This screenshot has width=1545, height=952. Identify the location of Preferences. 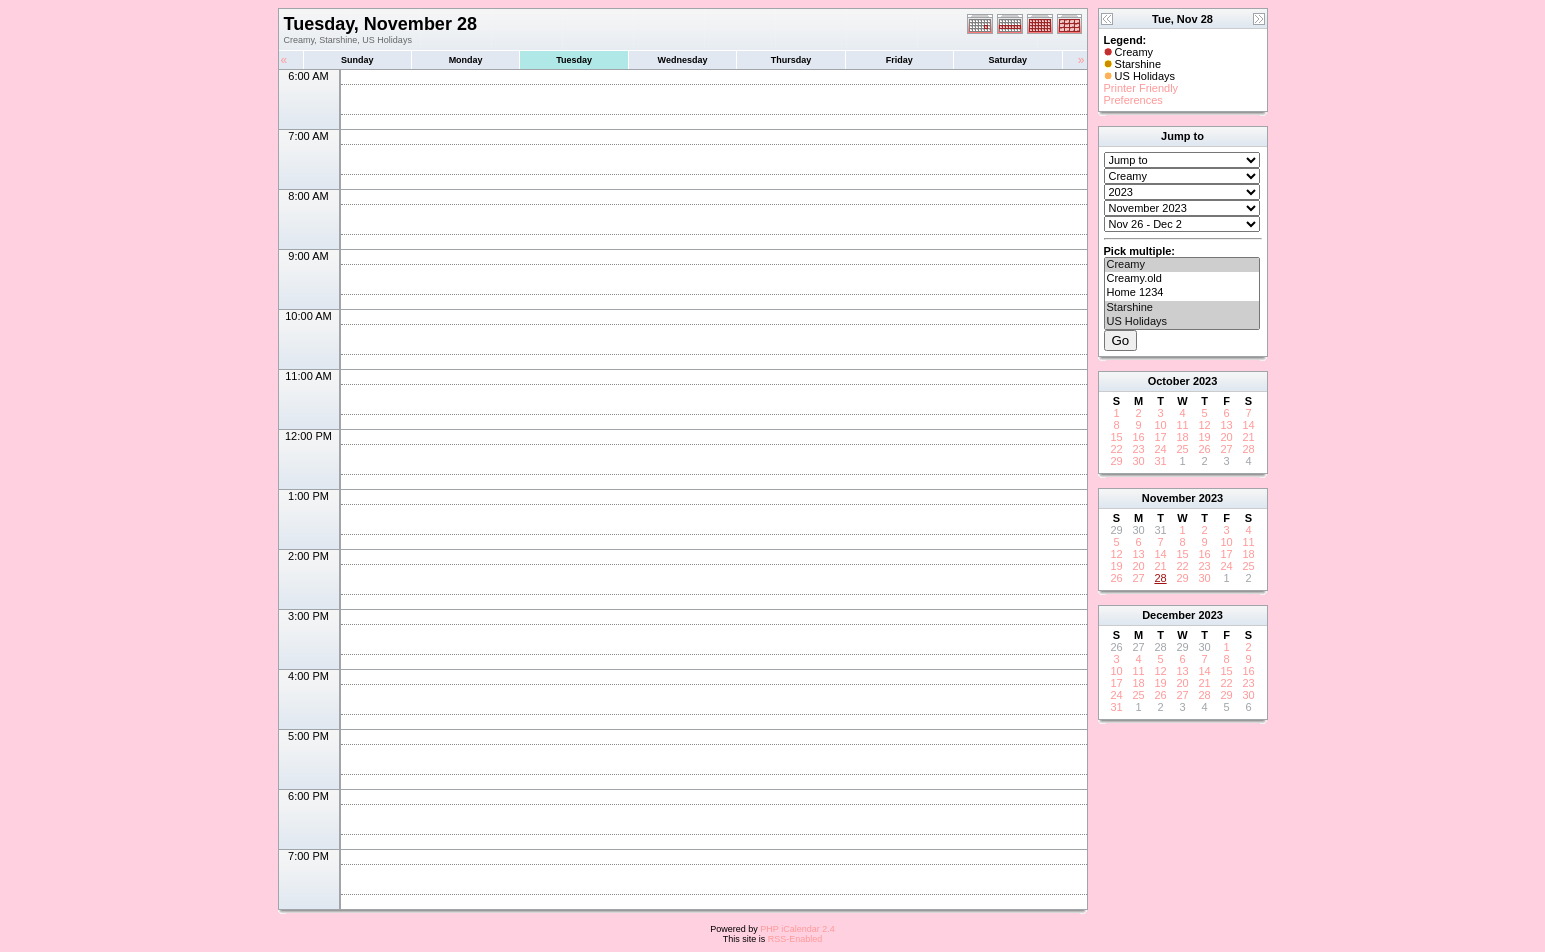
(1133, 100).